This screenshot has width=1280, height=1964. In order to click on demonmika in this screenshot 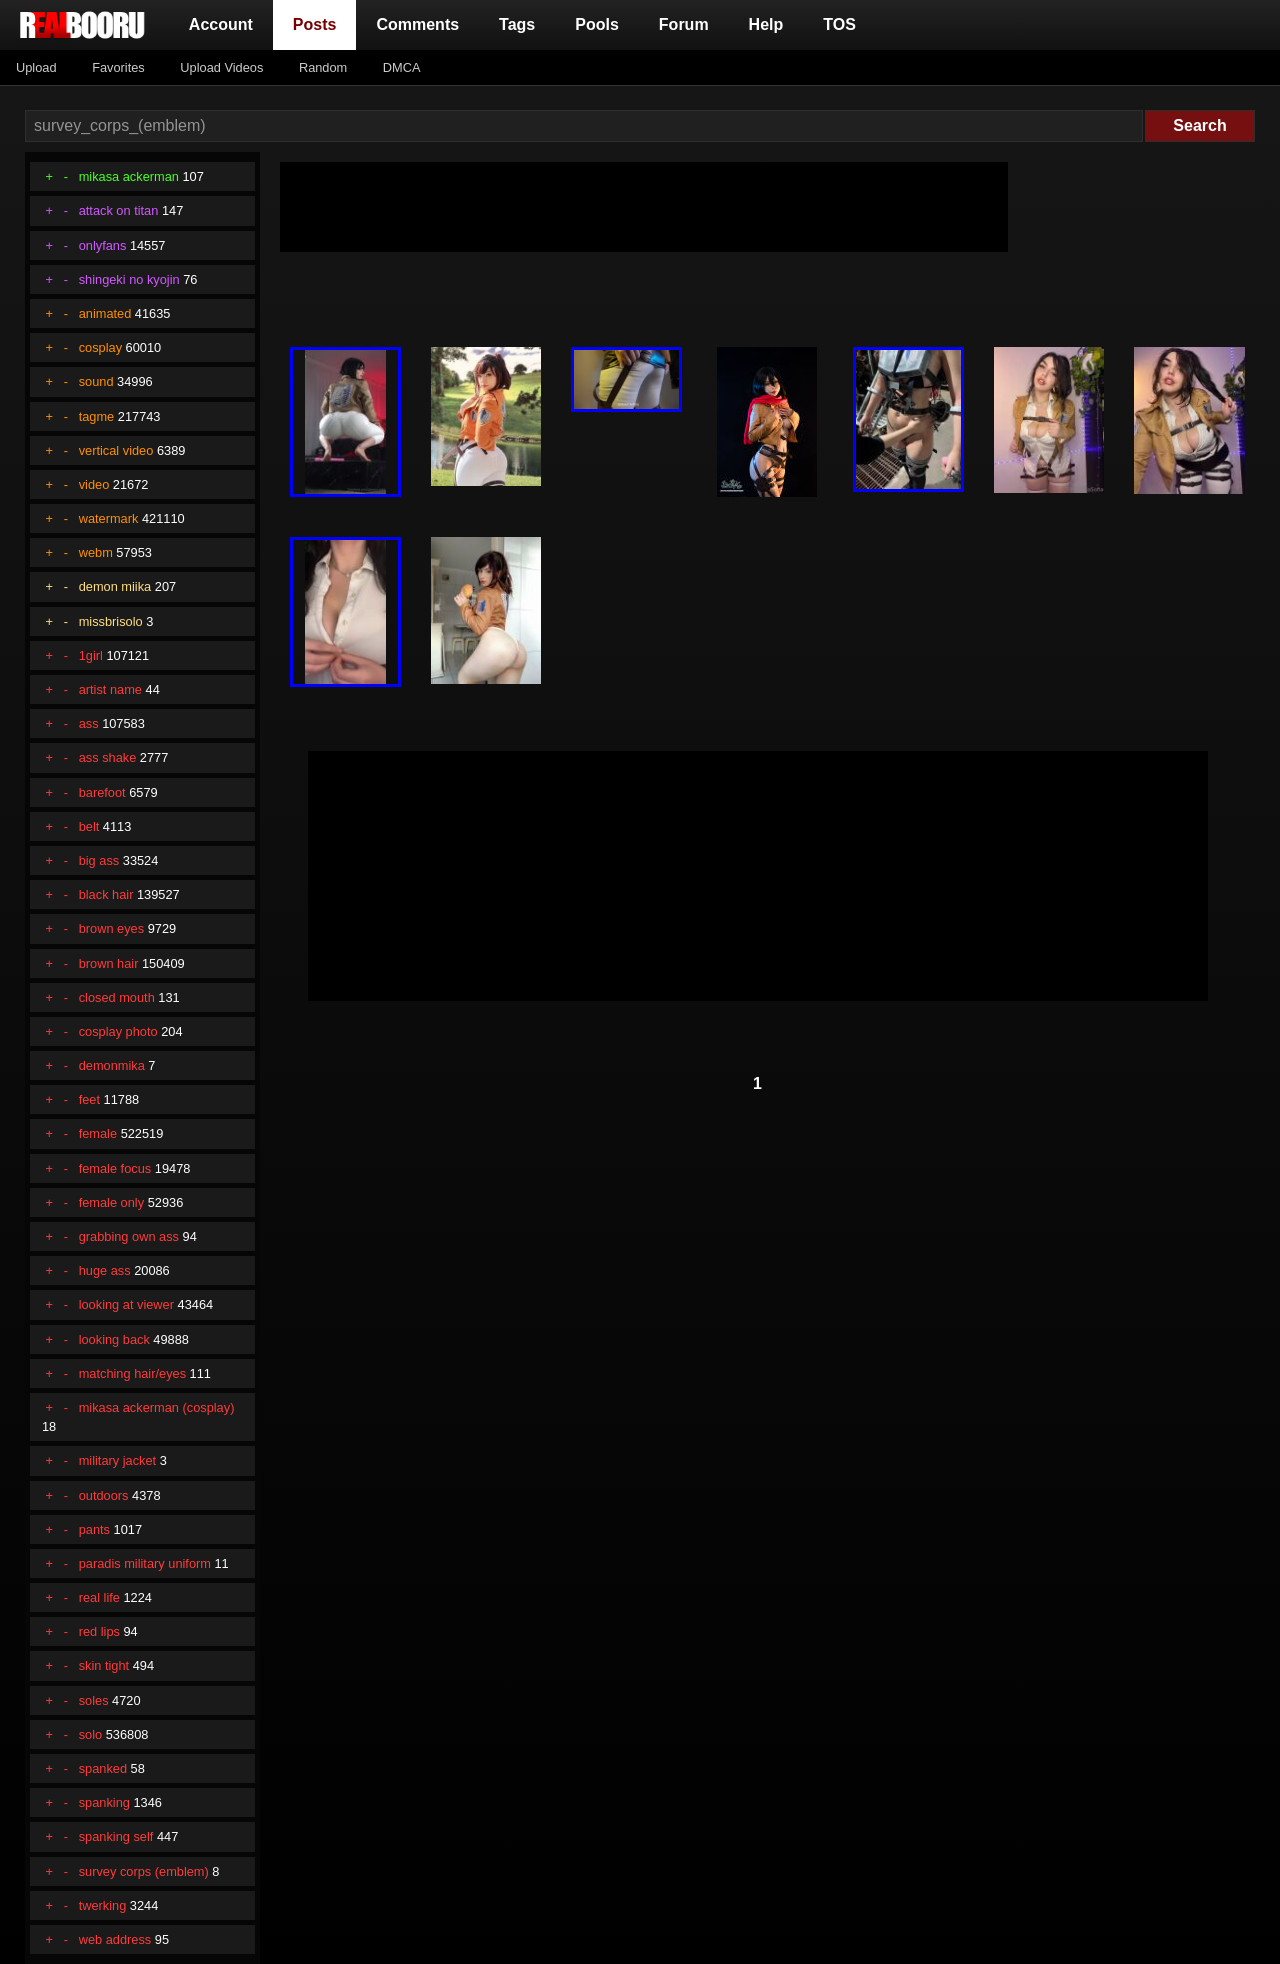, I will do `click(112, 1065)`.